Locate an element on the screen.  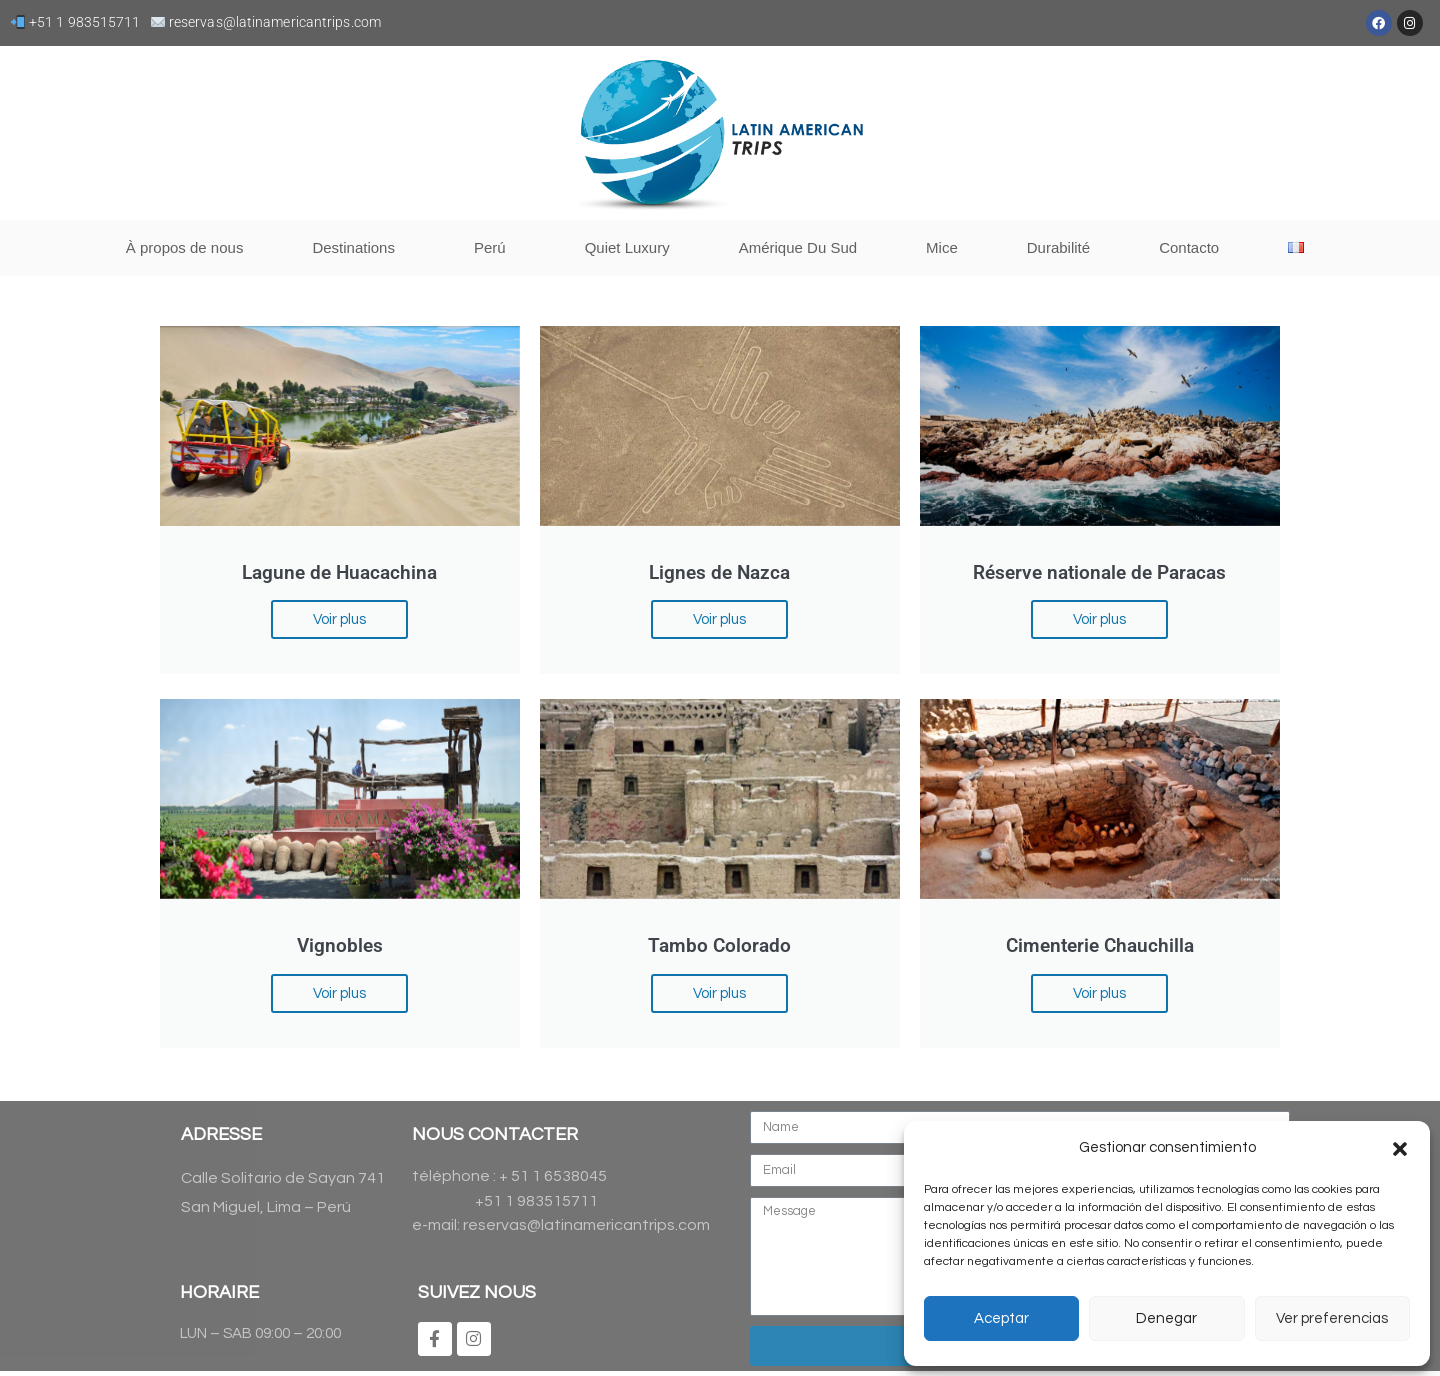
Denegar is located at coordinates (1166, 1318).